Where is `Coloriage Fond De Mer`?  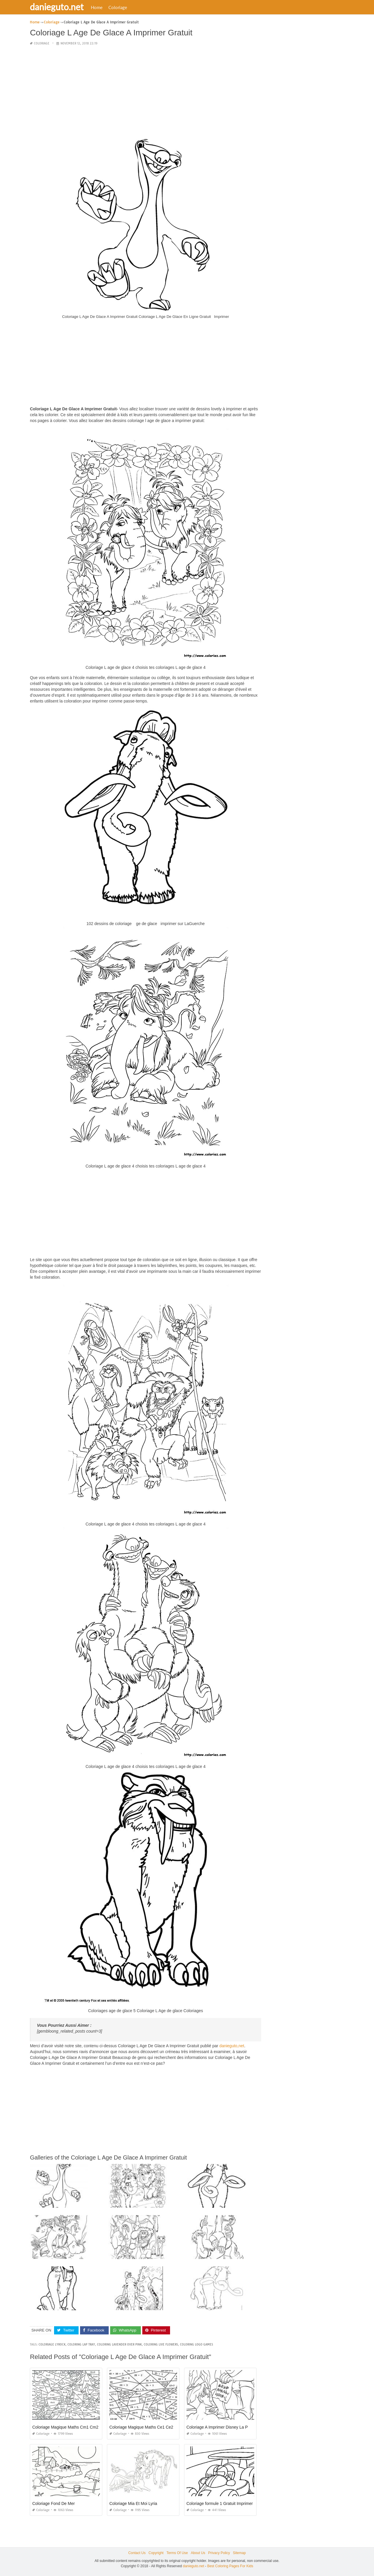
Coloriage Fond De Mer is located at coordinates (53, 2503).